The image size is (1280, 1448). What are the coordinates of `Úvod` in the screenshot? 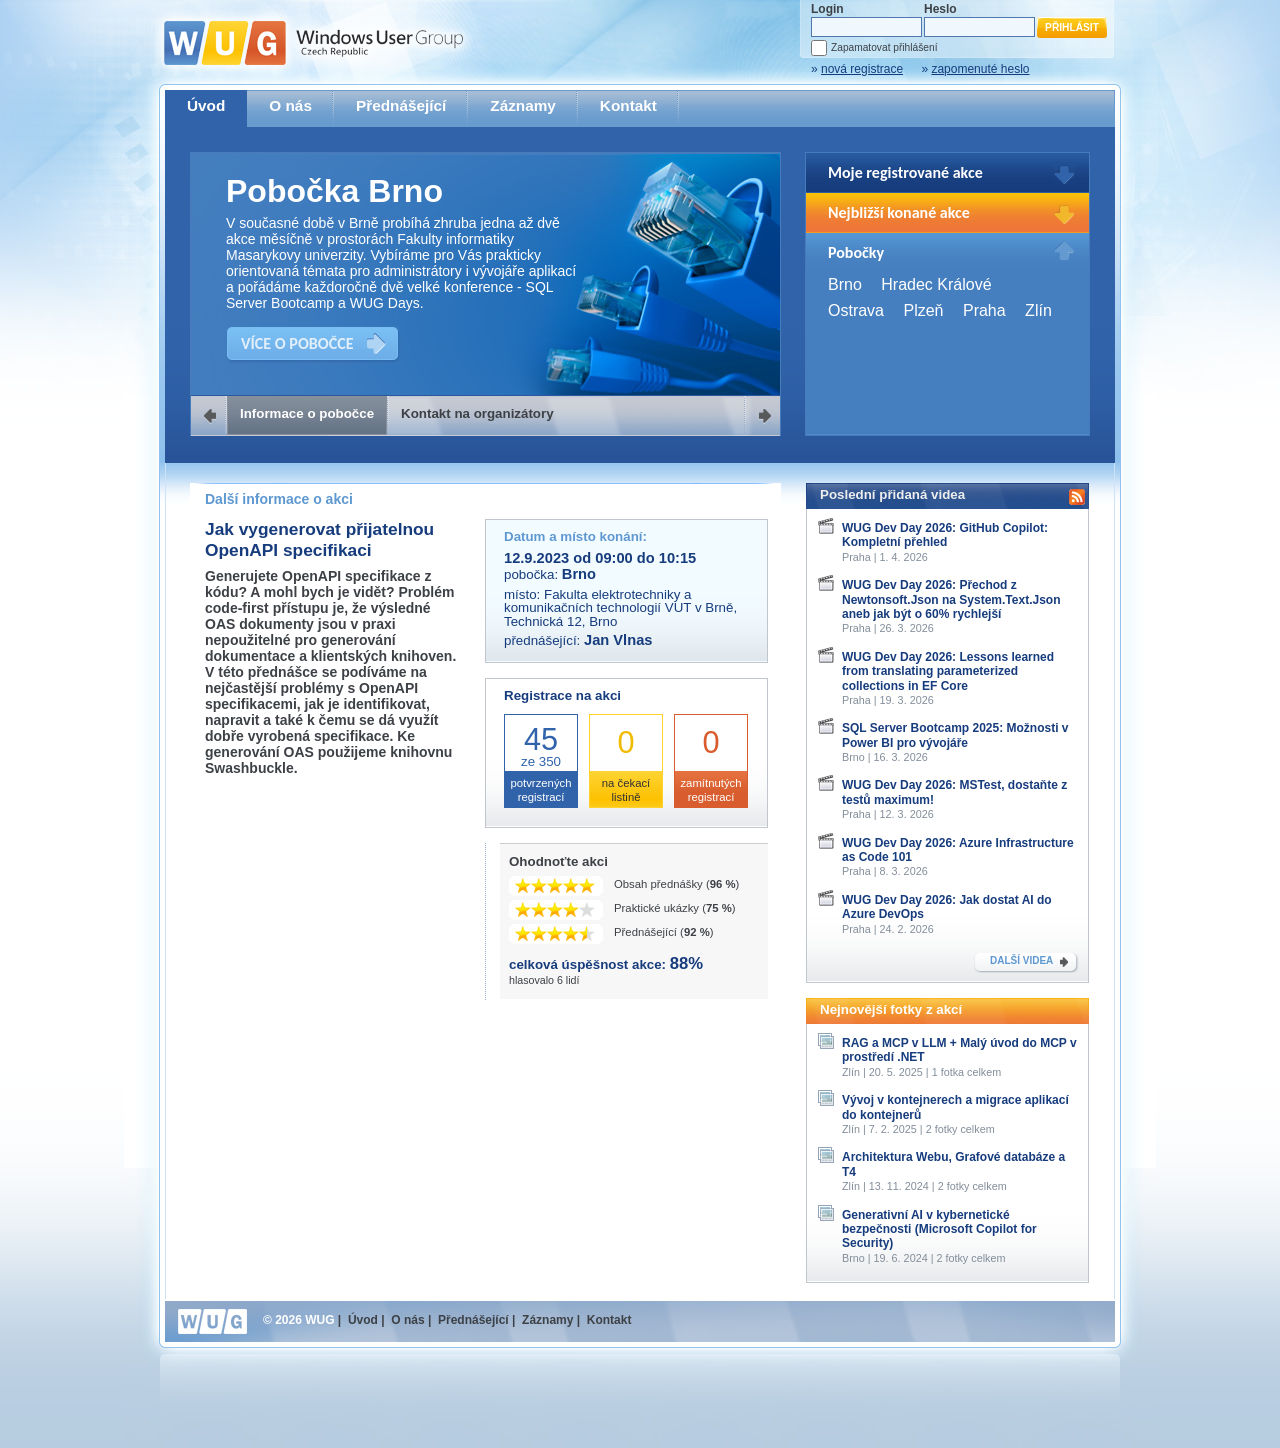 It's located at (206, 105).